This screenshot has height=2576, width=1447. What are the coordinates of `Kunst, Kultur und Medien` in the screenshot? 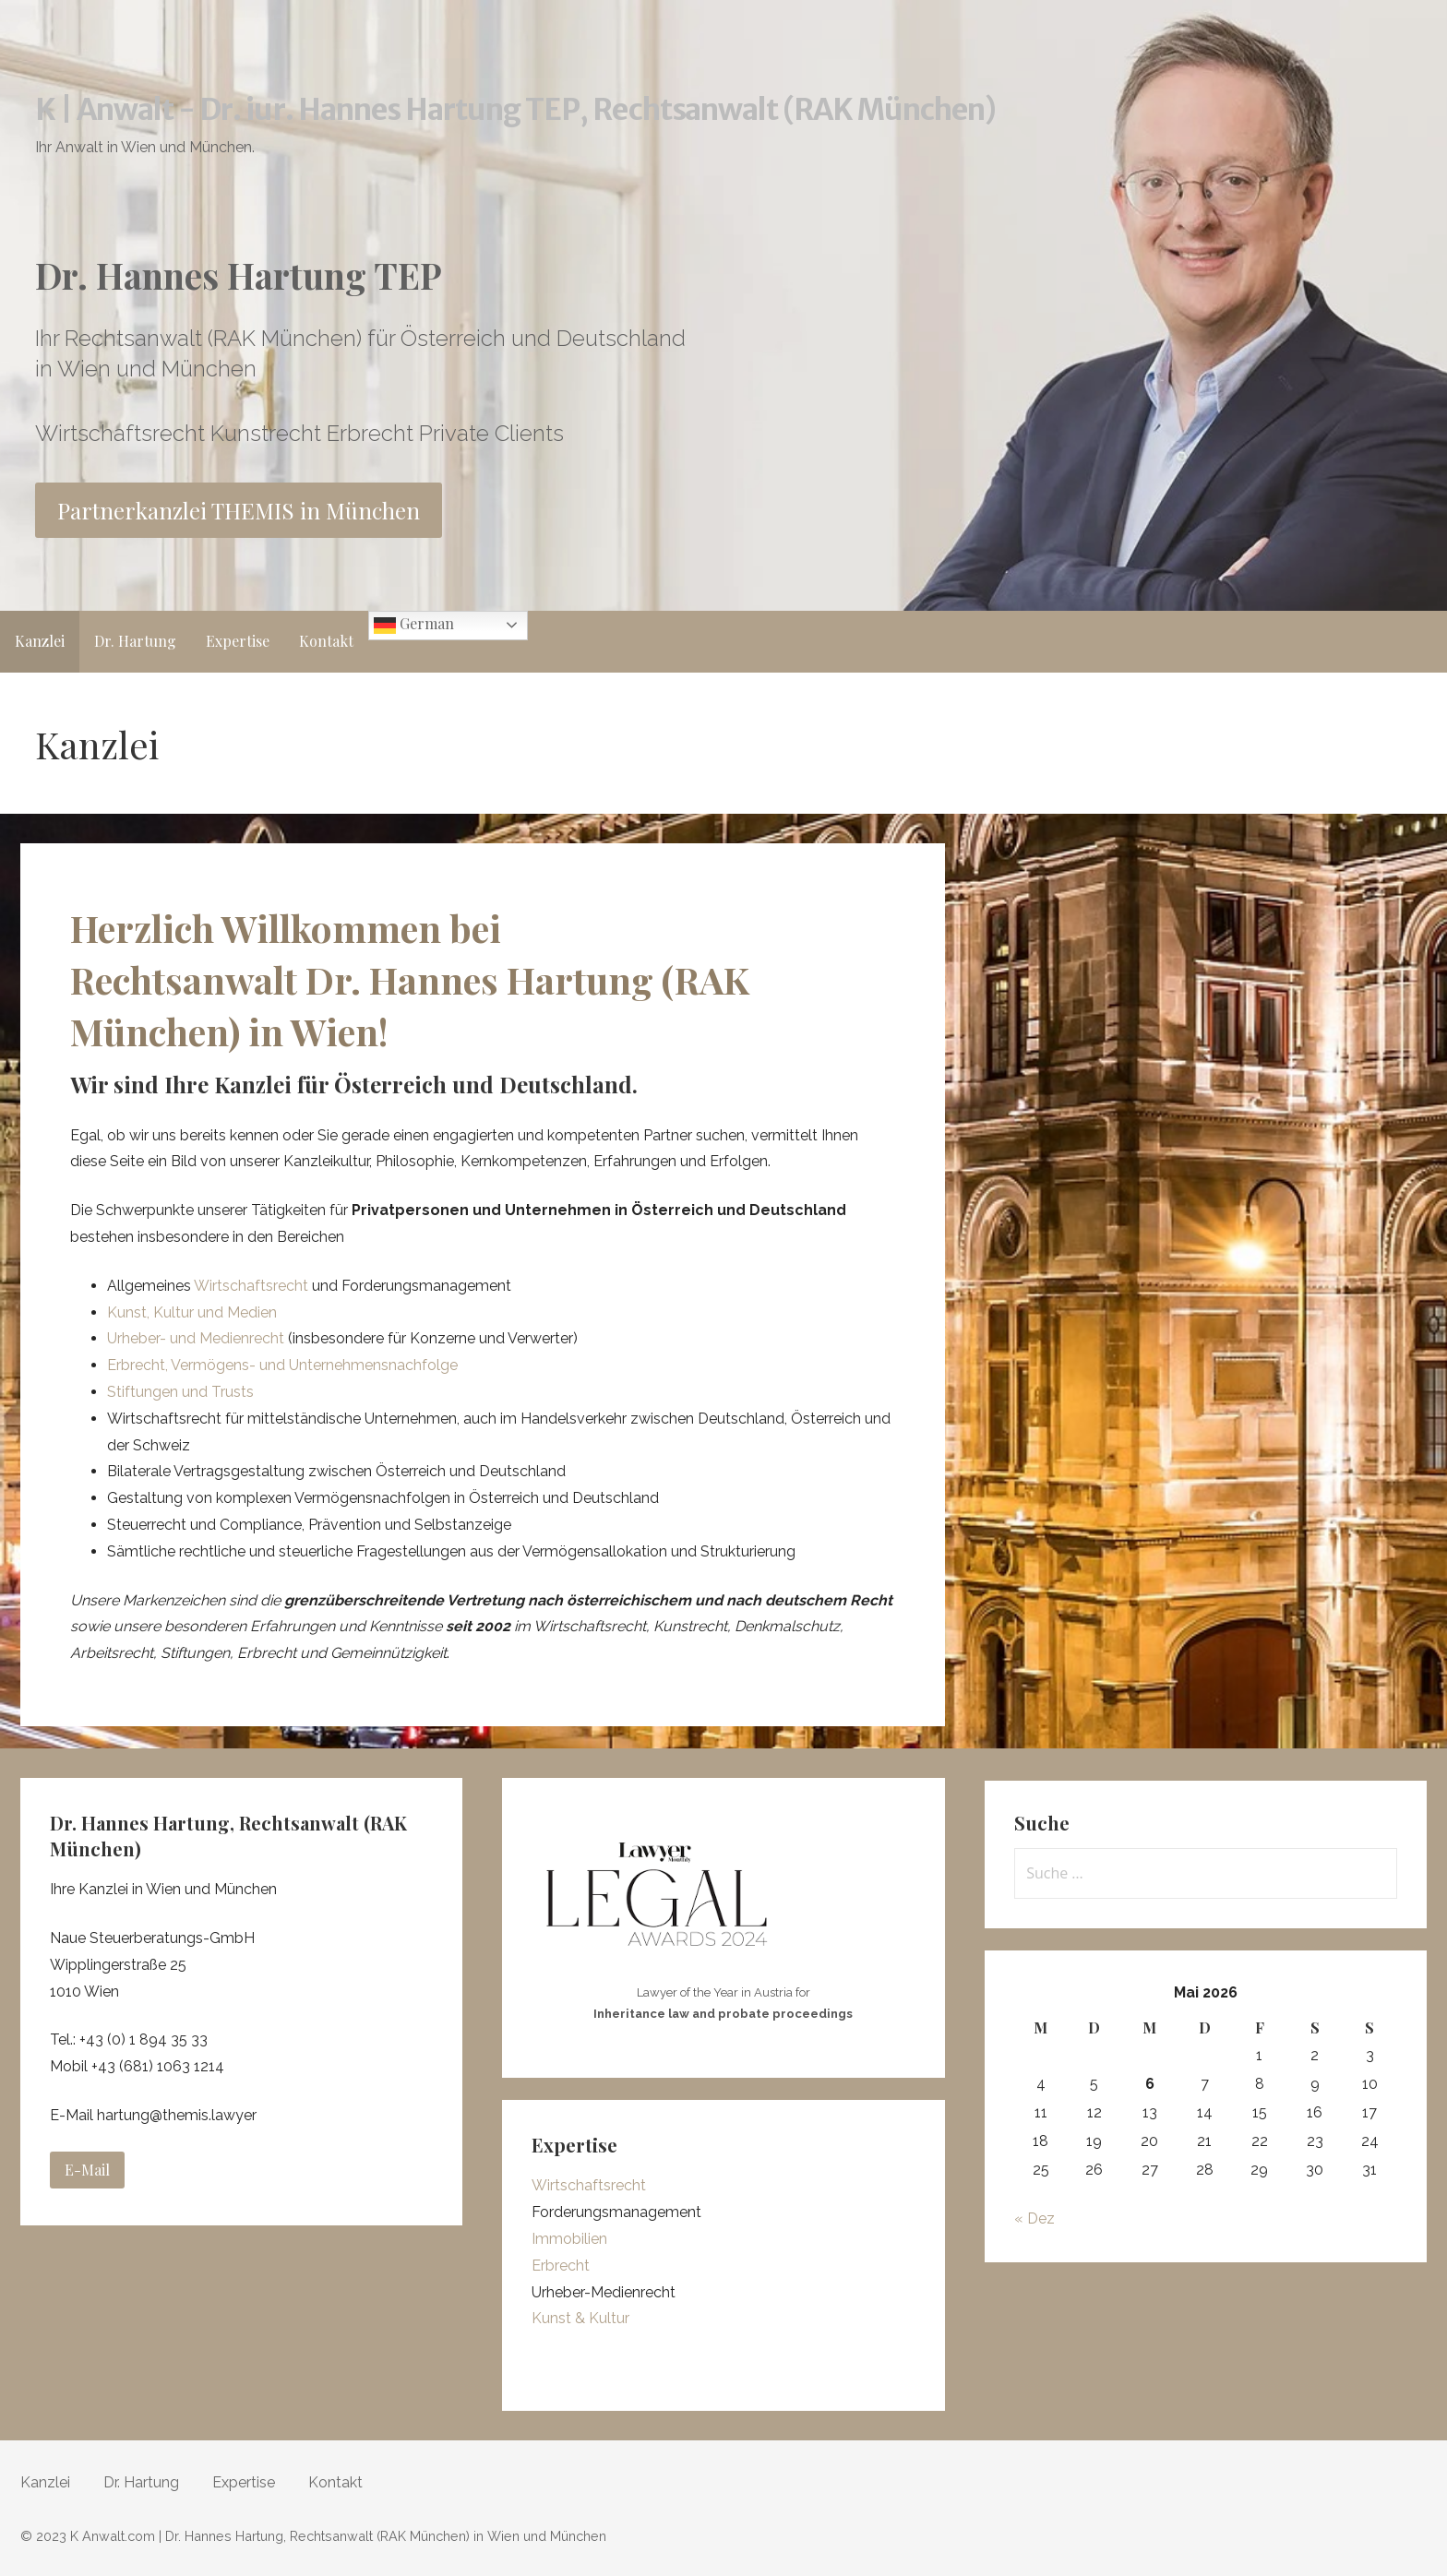 It's located at (192, 1312).